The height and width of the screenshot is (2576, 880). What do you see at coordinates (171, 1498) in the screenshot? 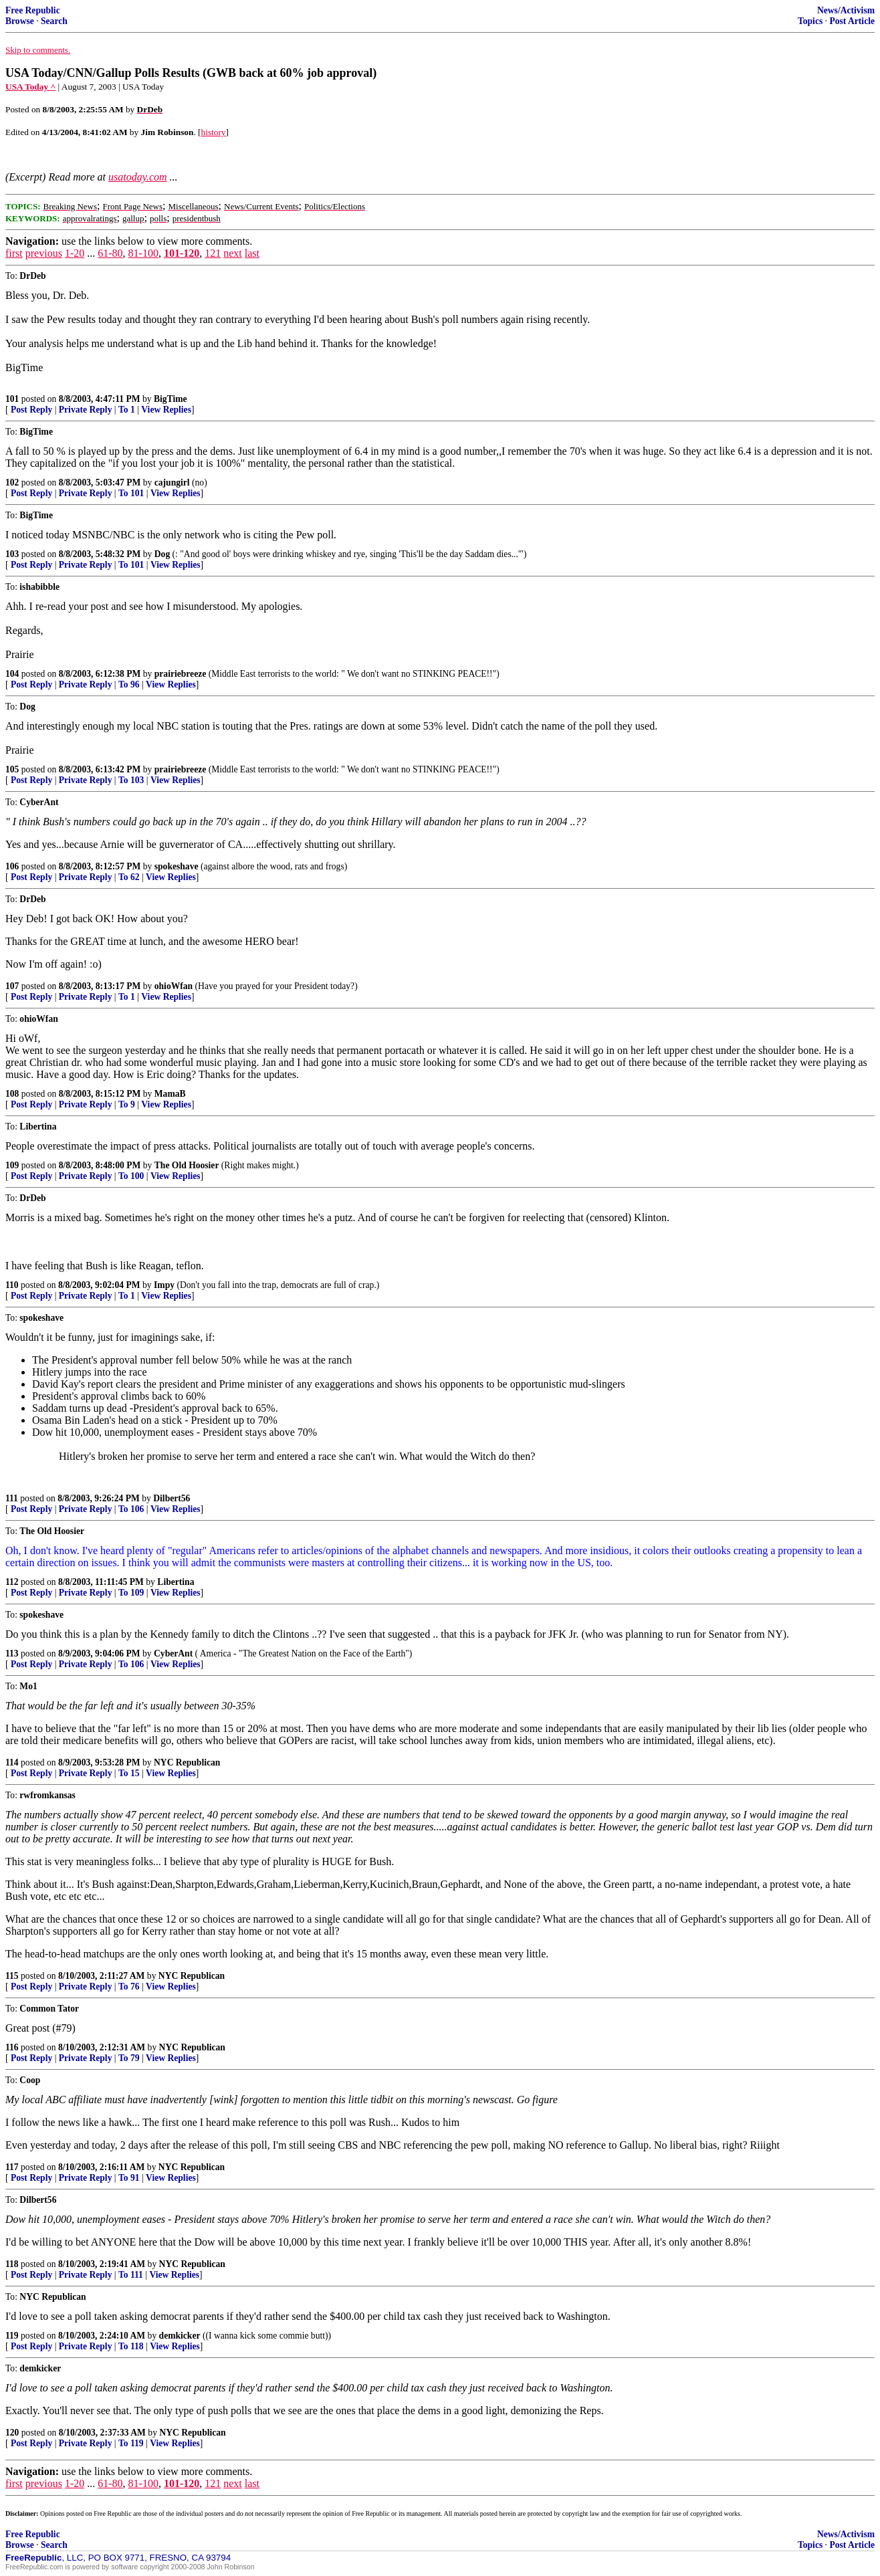
I see `Dilbert56` at bounding box center [171, 1498].